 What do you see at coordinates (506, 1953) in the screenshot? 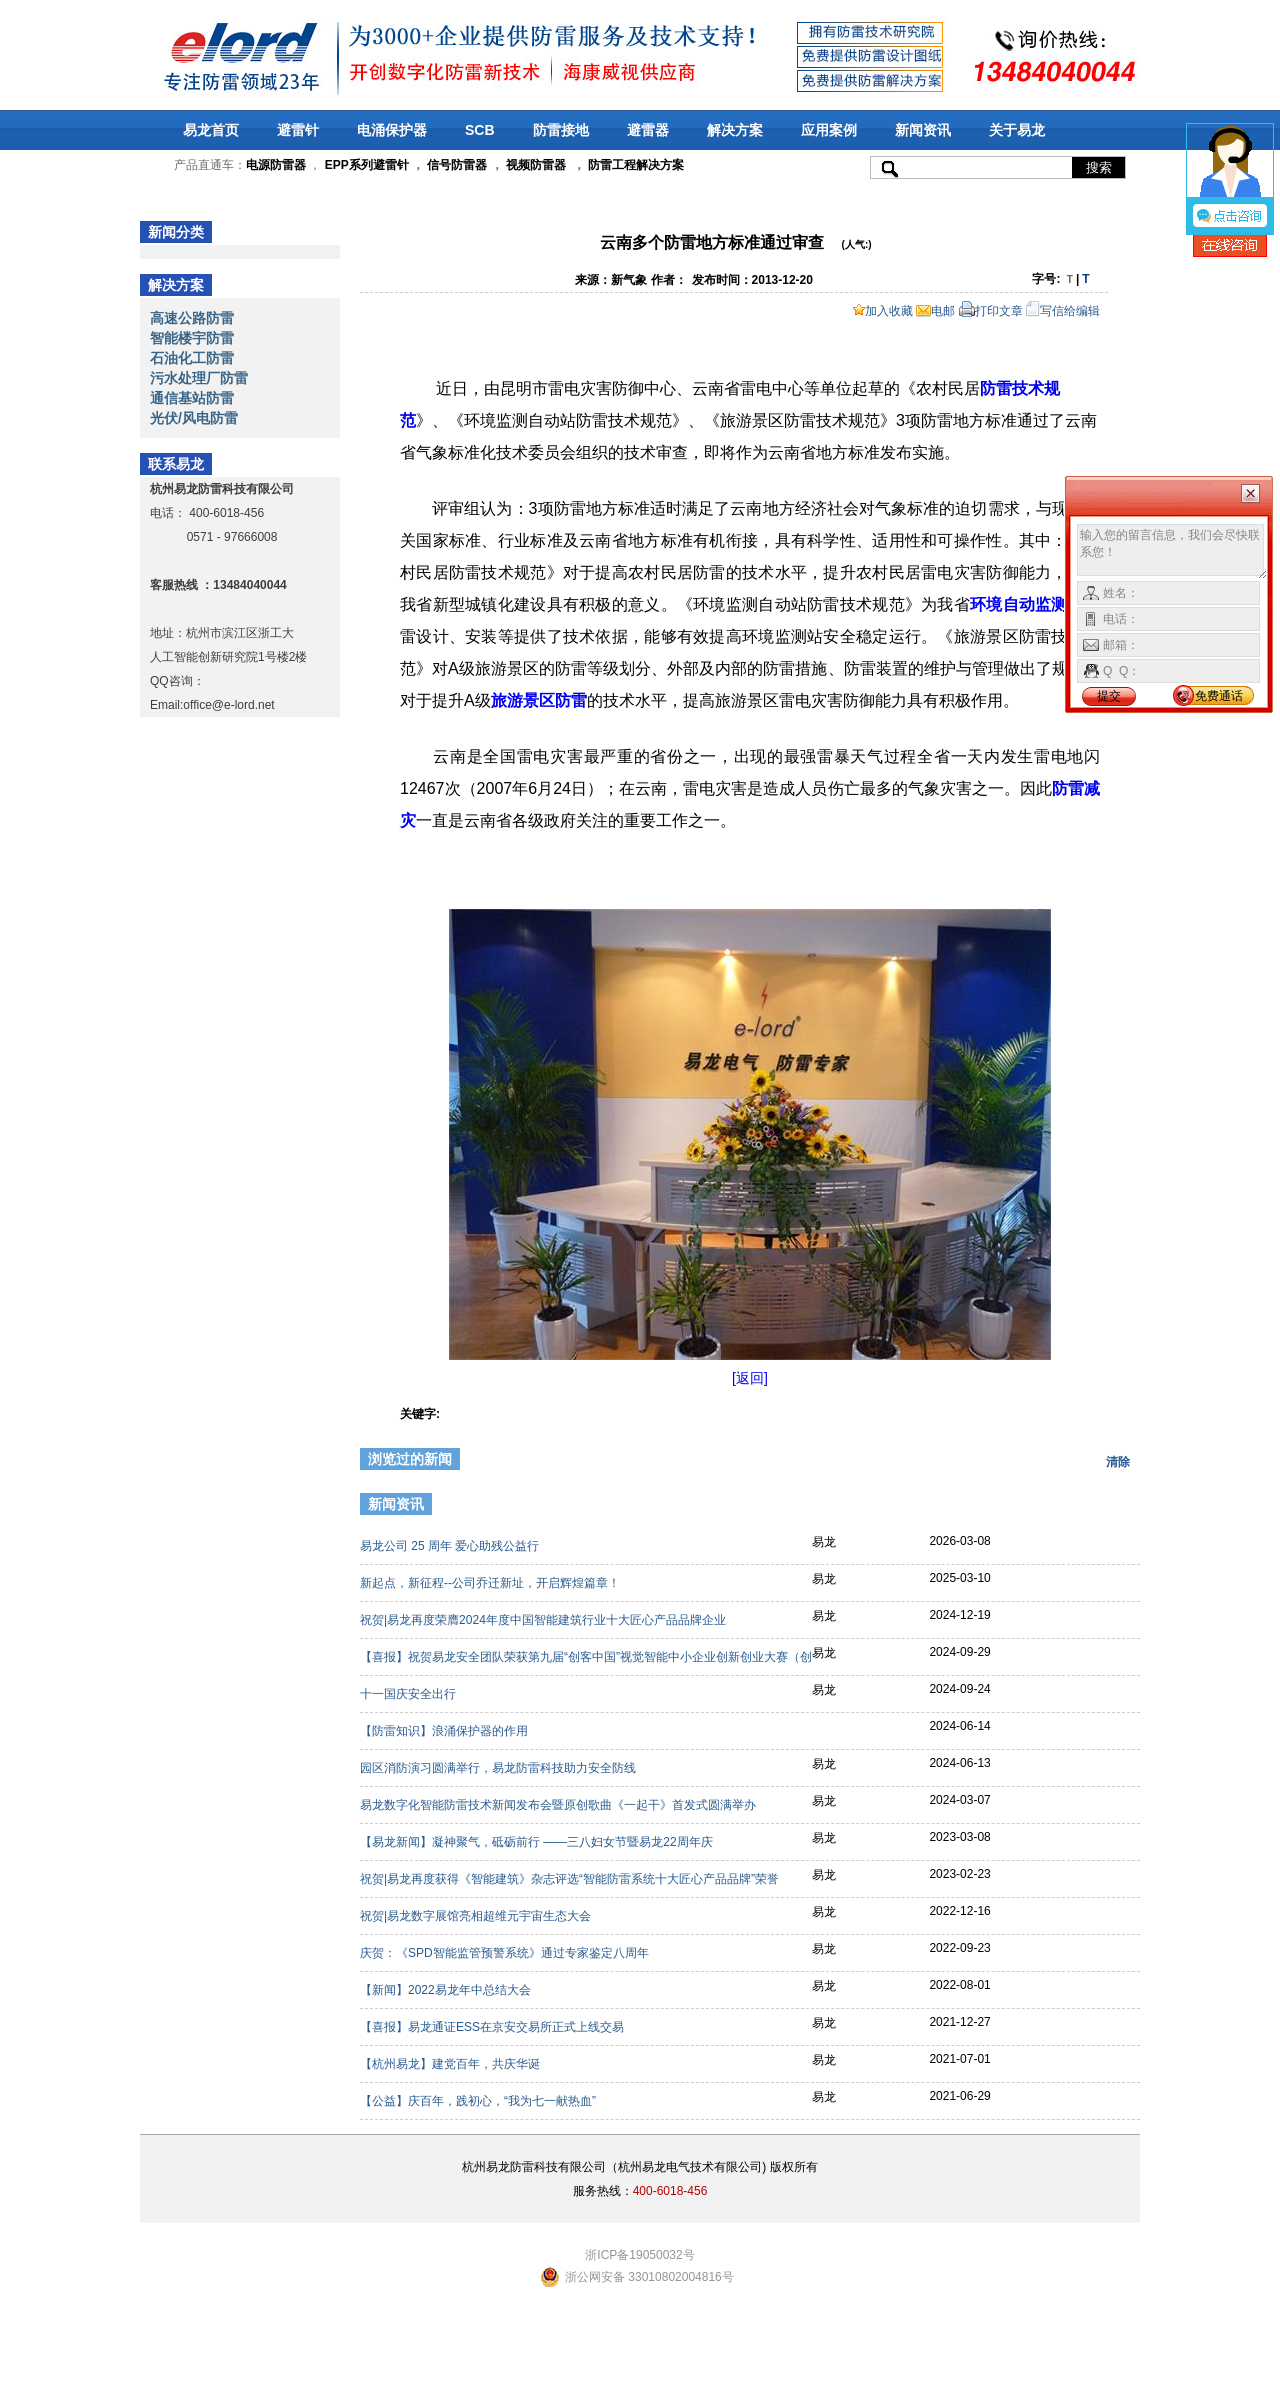
I see `庆贺：《SPD智能监管预警系统》通过专家鉴定八周年` at bounding box center [506, 1953].